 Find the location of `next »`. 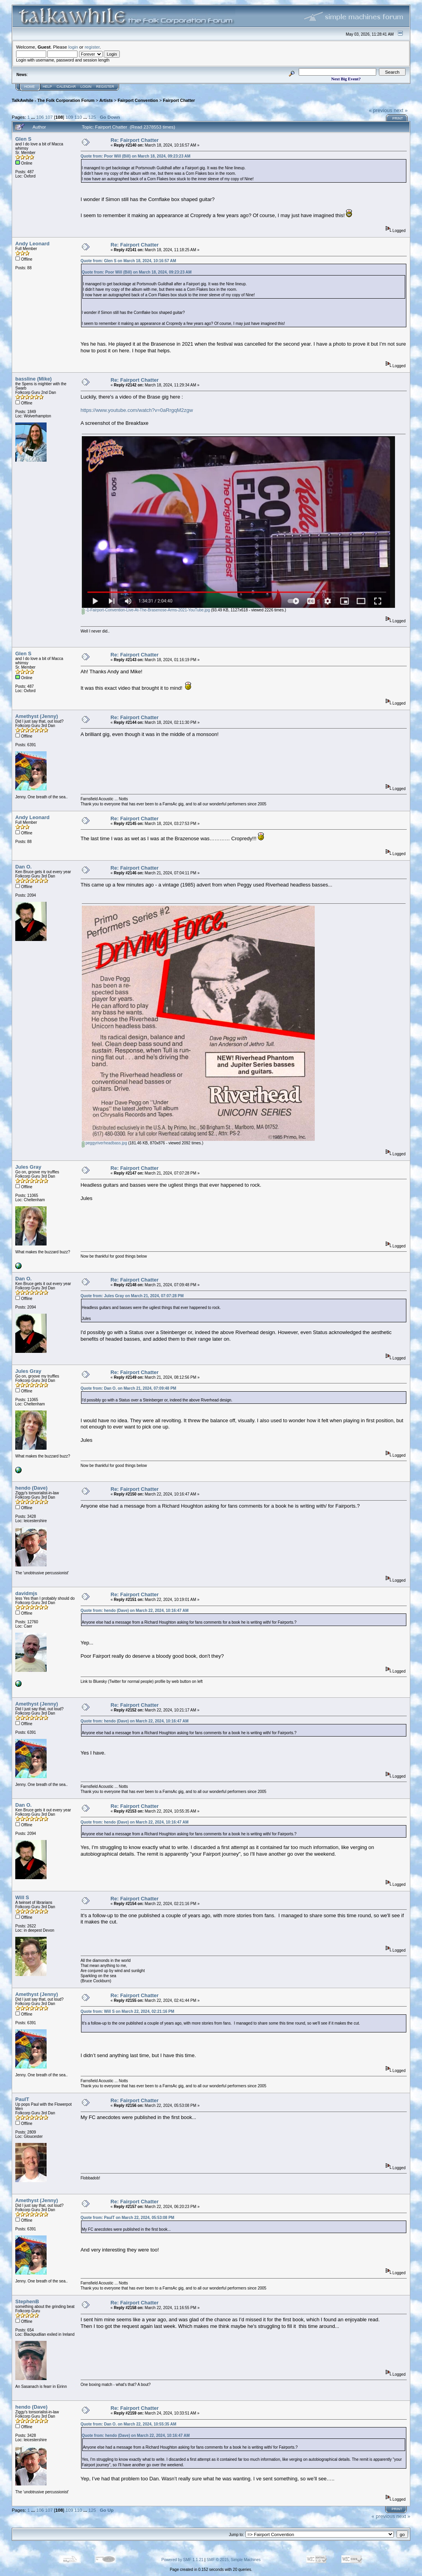

next » is located at coordinates (401, 110).